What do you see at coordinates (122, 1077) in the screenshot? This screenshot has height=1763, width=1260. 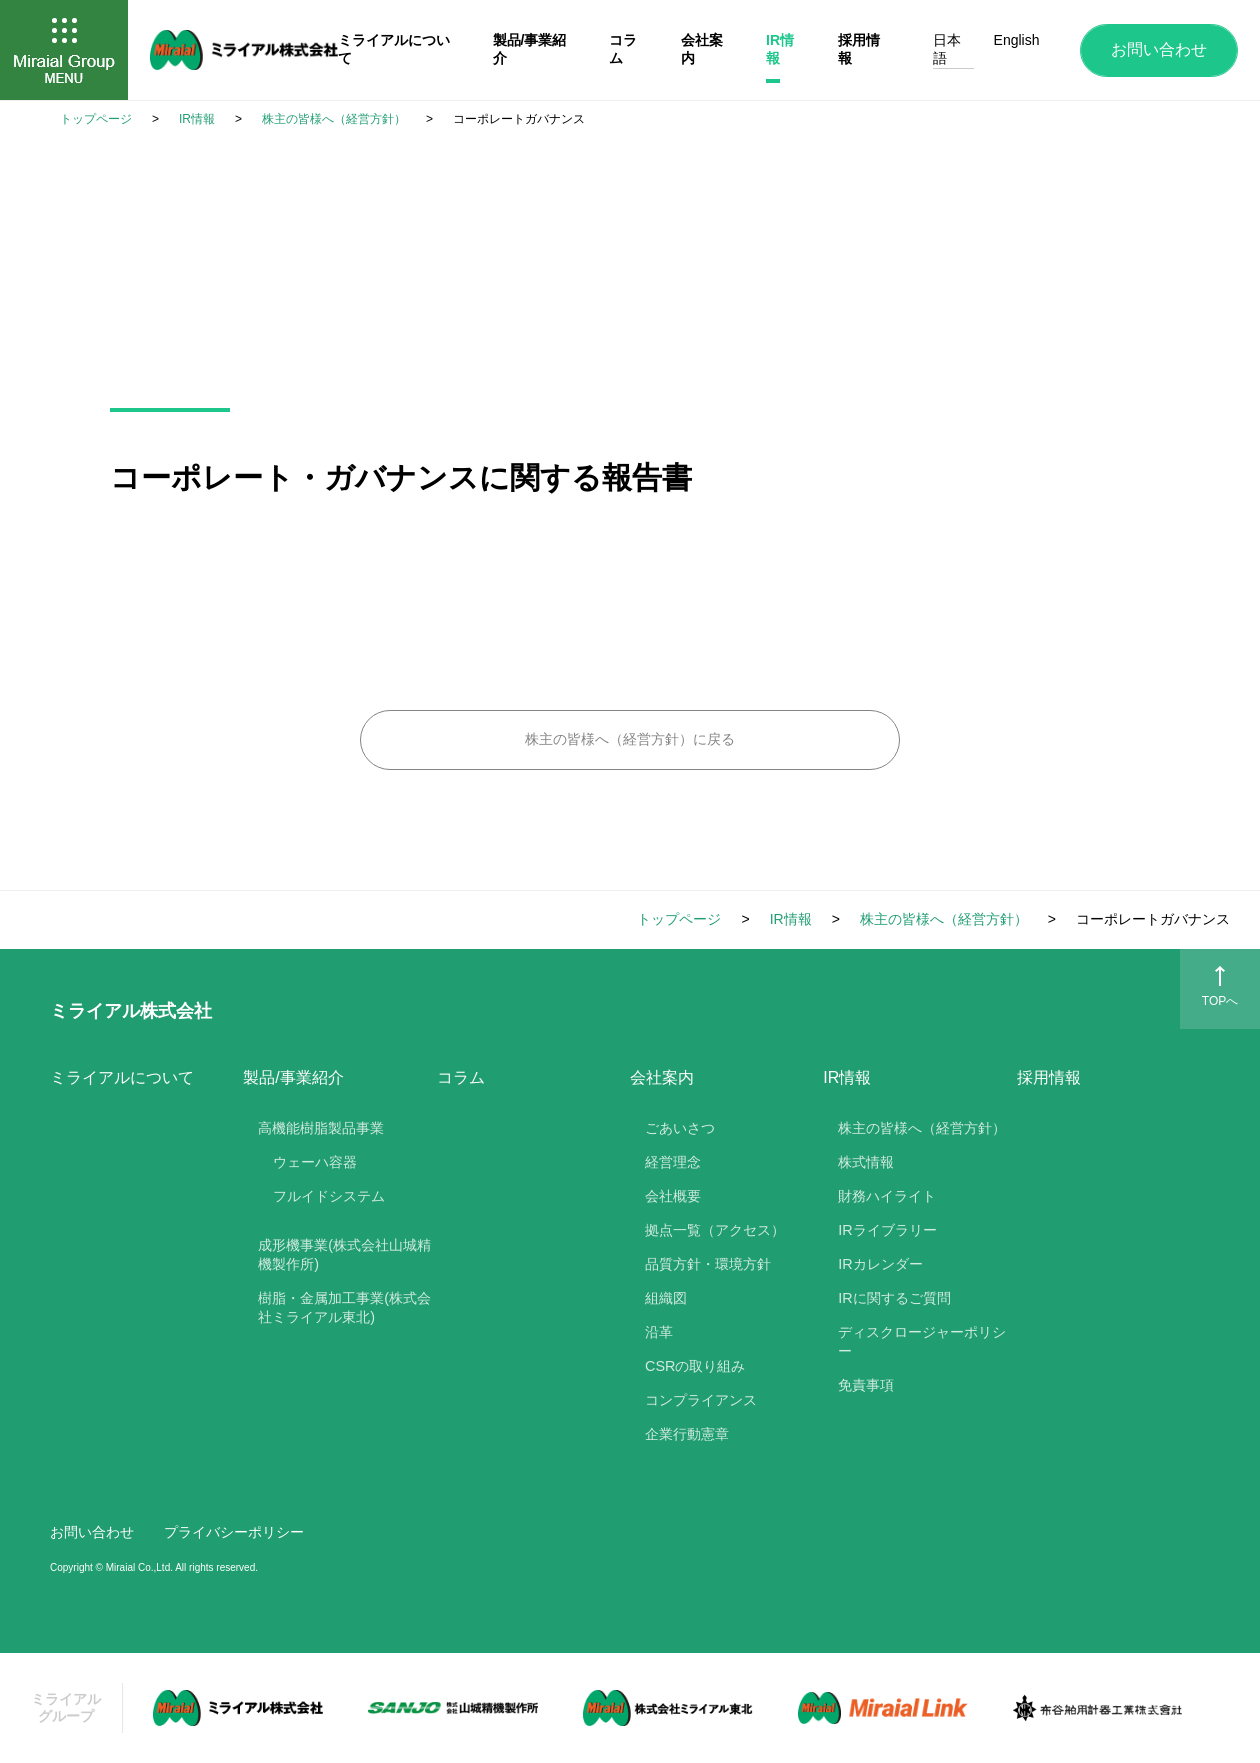 I see `ミライアルについて` at bounding box center [122, 1077].